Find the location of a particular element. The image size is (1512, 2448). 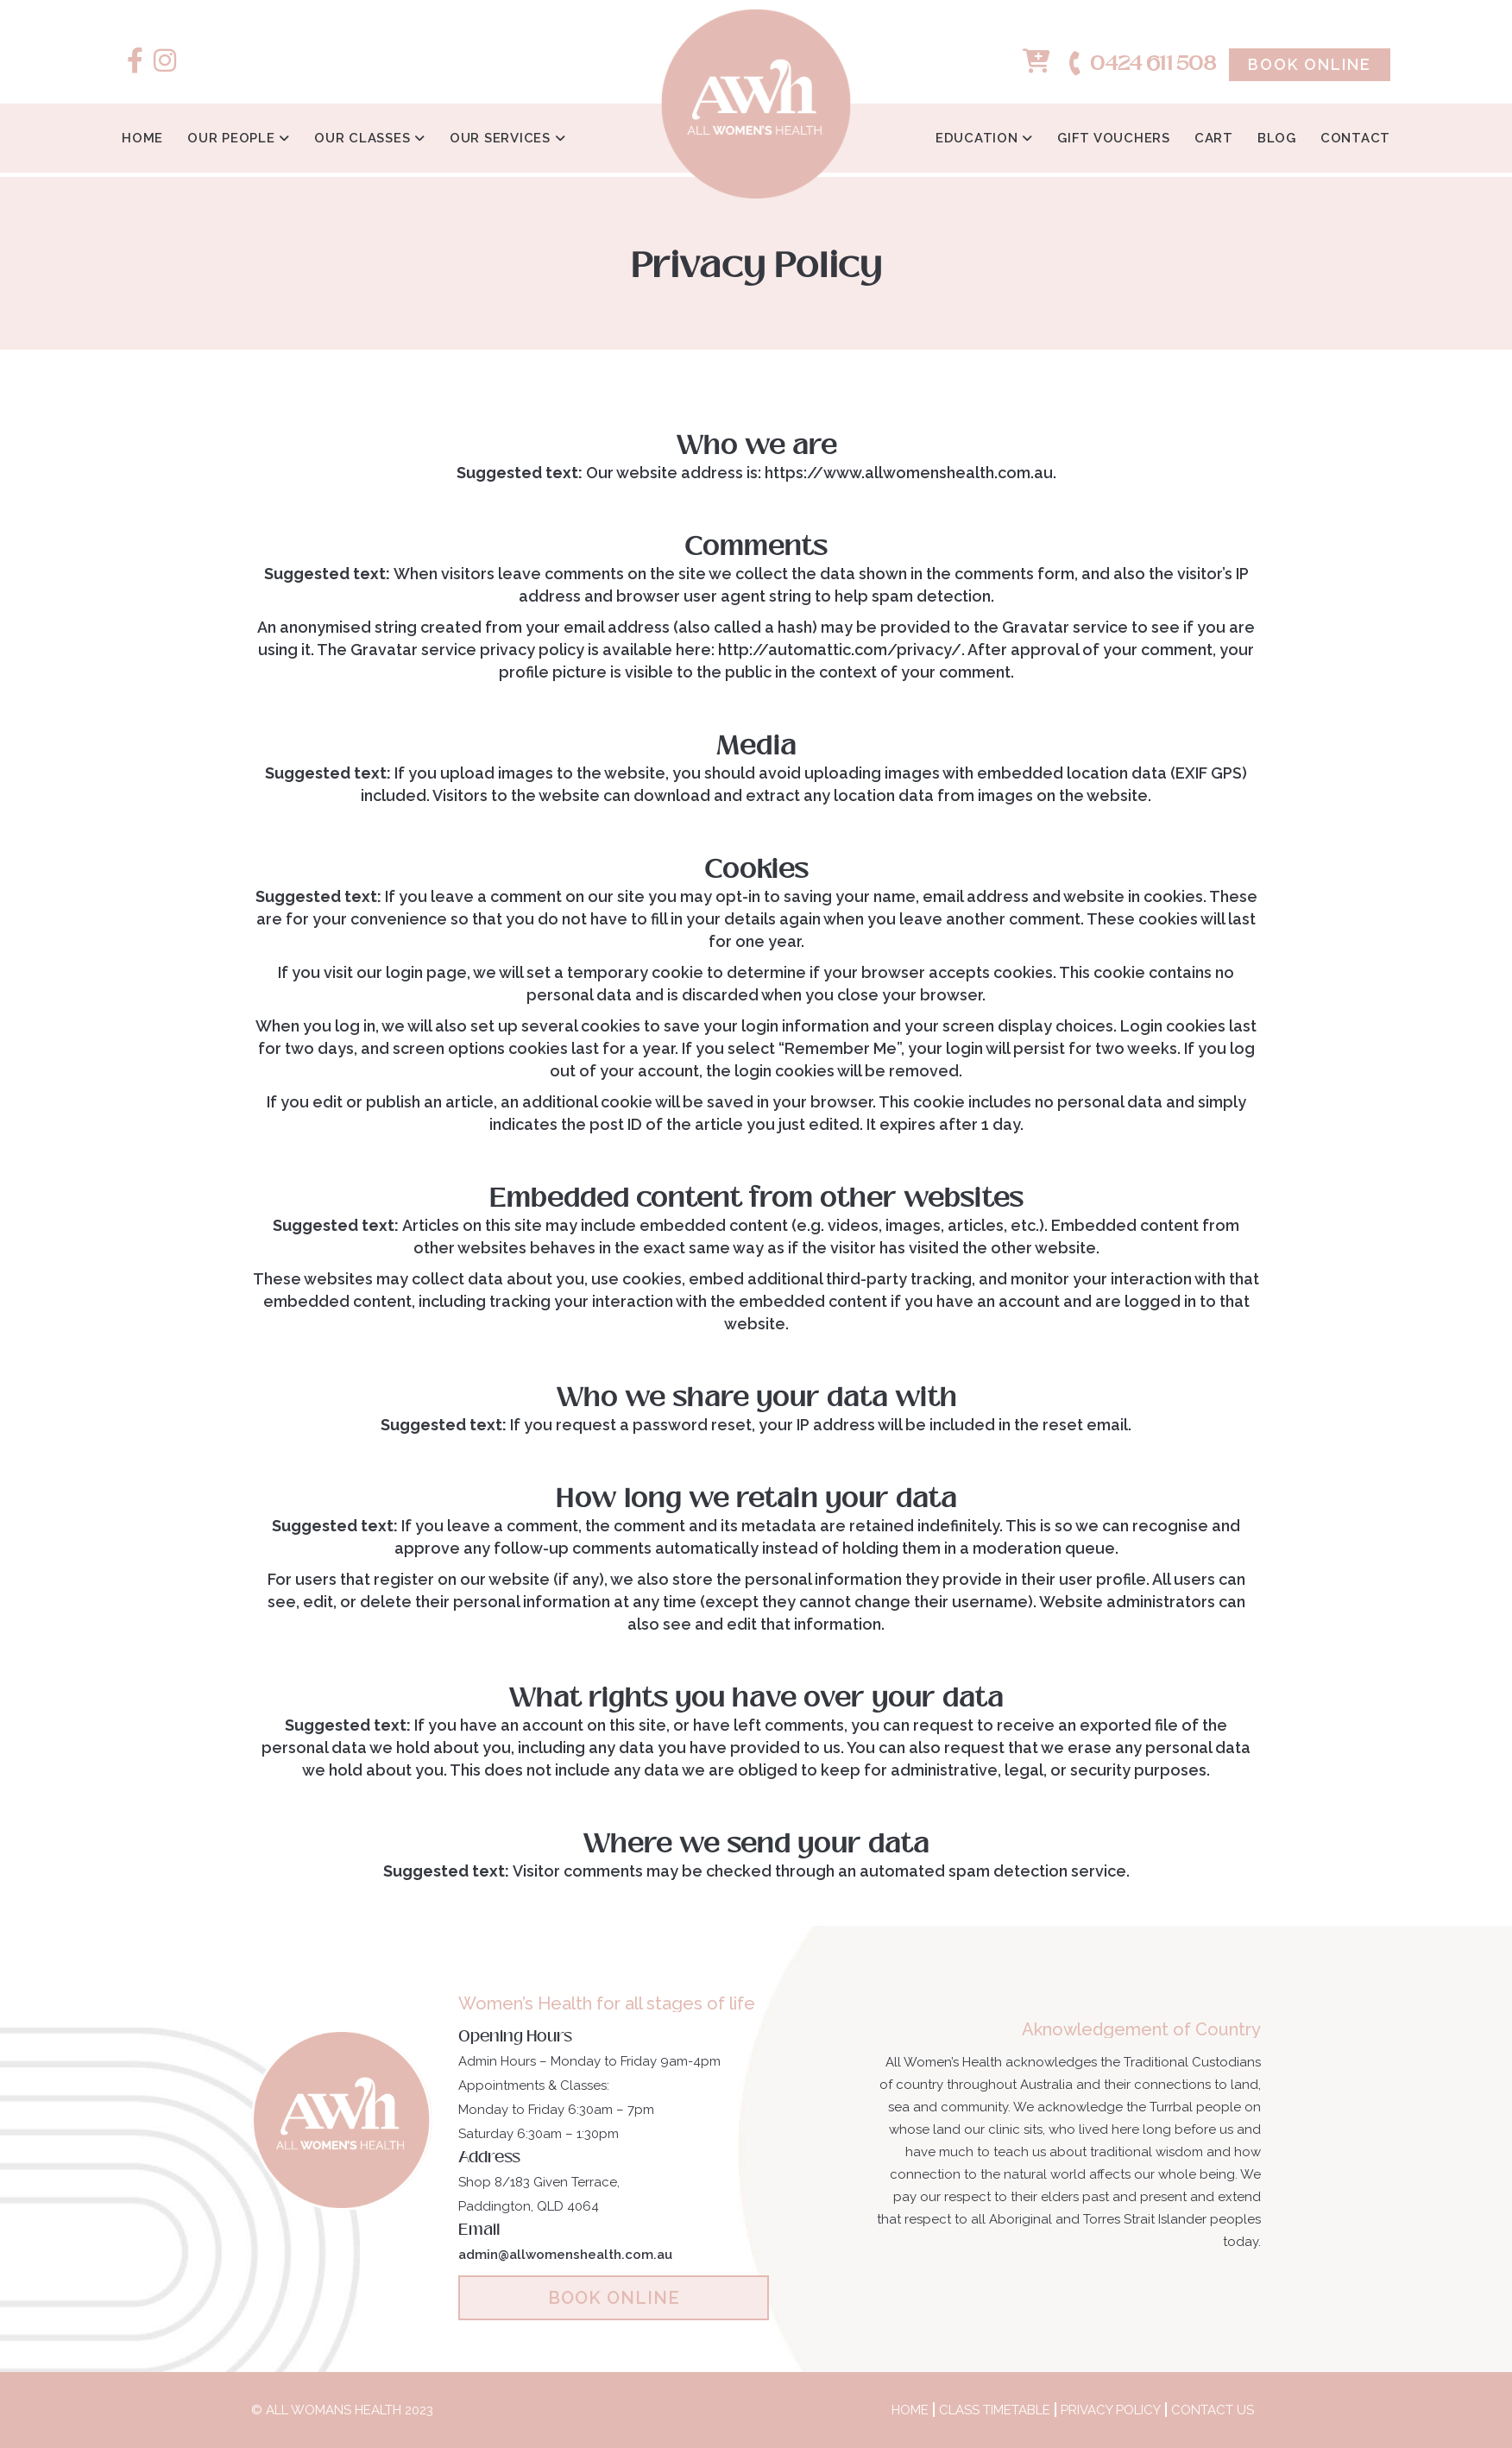

Our People is located at coordinates (233, 138).